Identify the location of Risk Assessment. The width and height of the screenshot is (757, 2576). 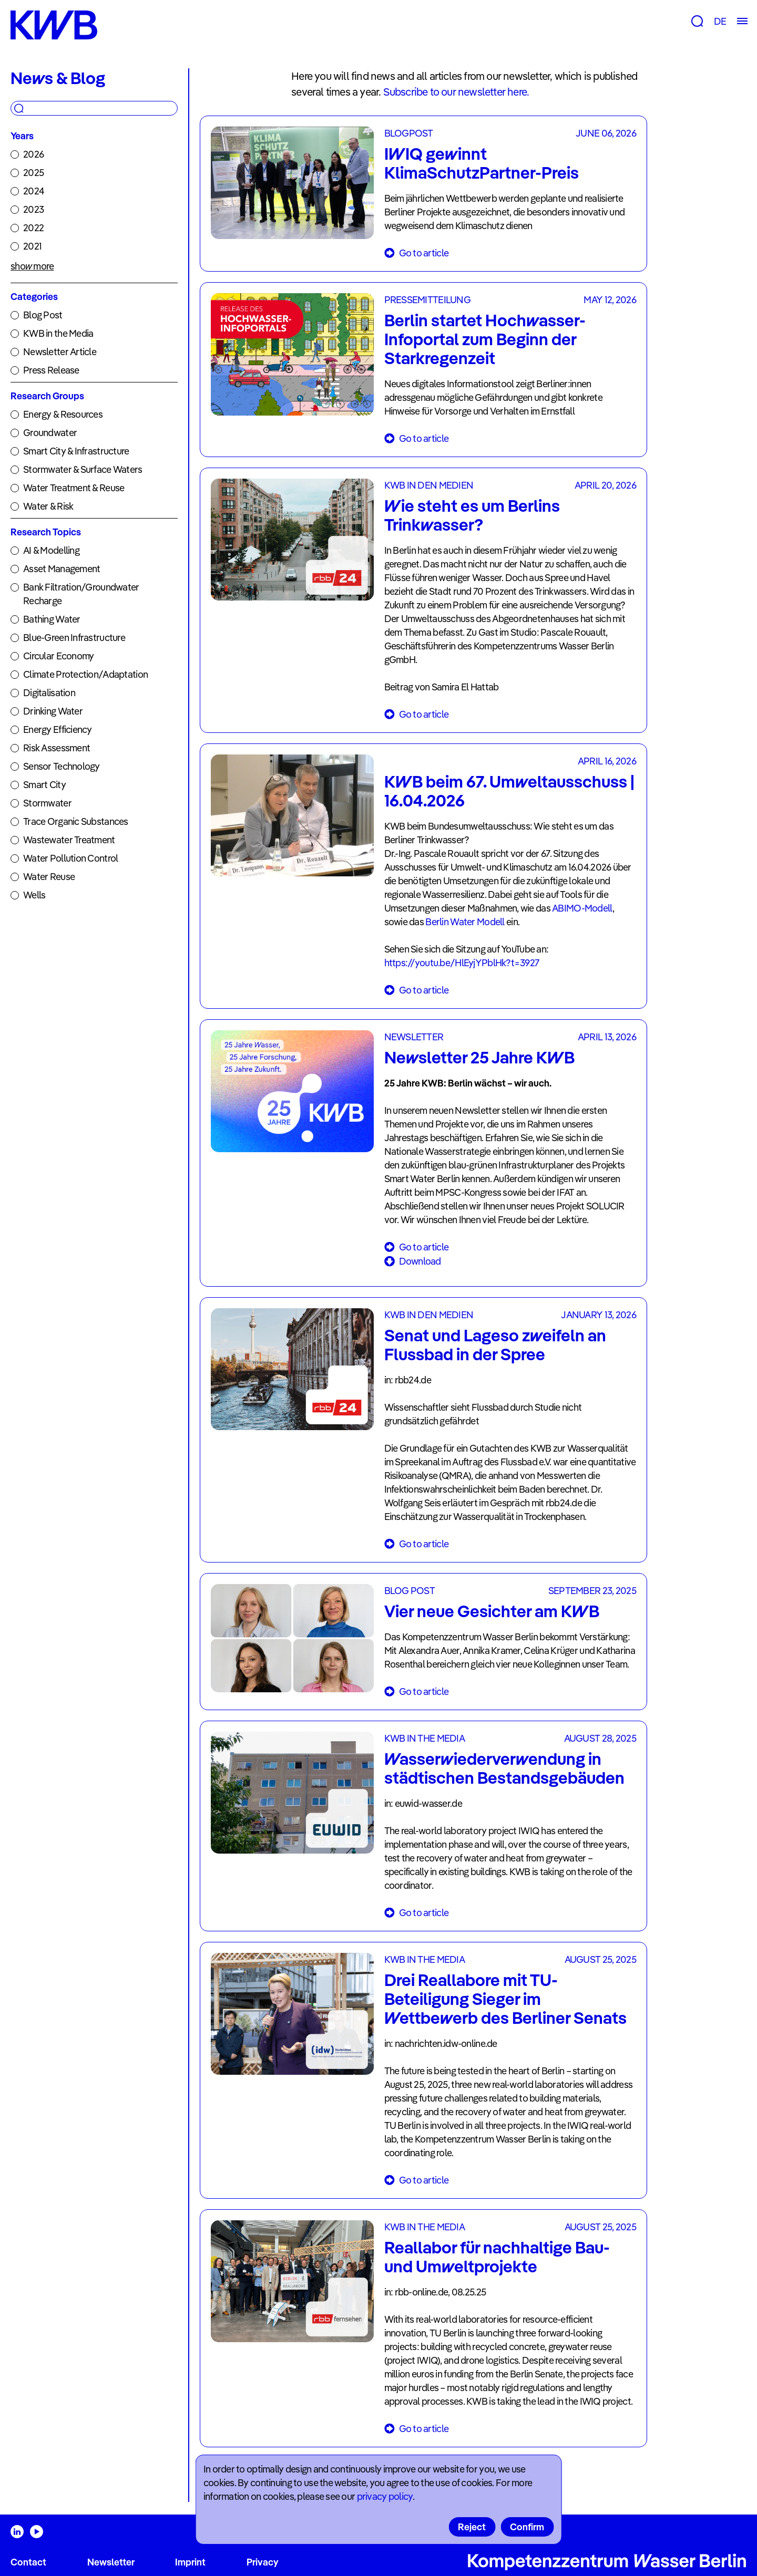
(56, 748).